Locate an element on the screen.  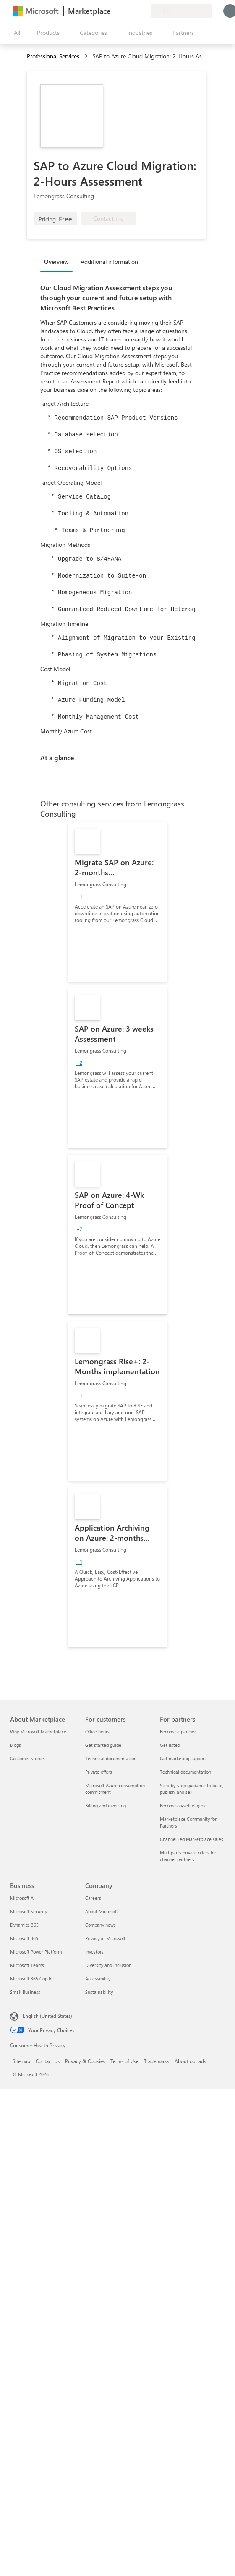
Microsoft 365 Copilot [Microsoft 365 Copilot Business] is located at coordinates (32, 1978).